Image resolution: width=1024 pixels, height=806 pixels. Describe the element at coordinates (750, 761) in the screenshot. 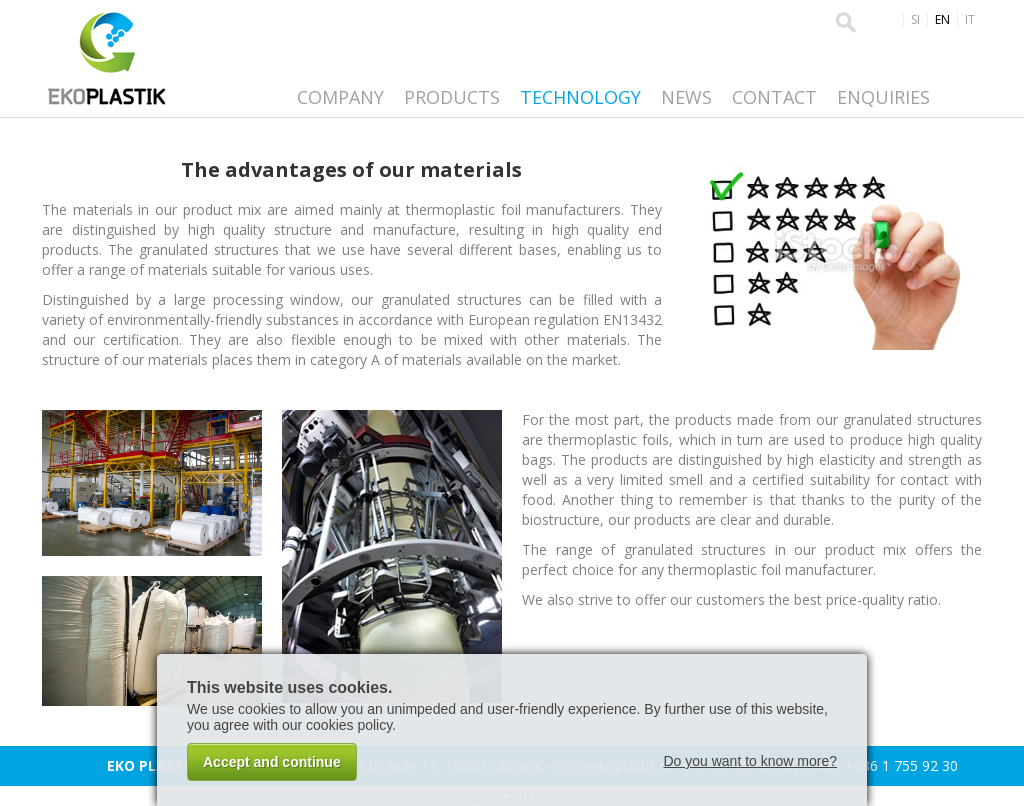

I see `Do you want to know more?` at that location.